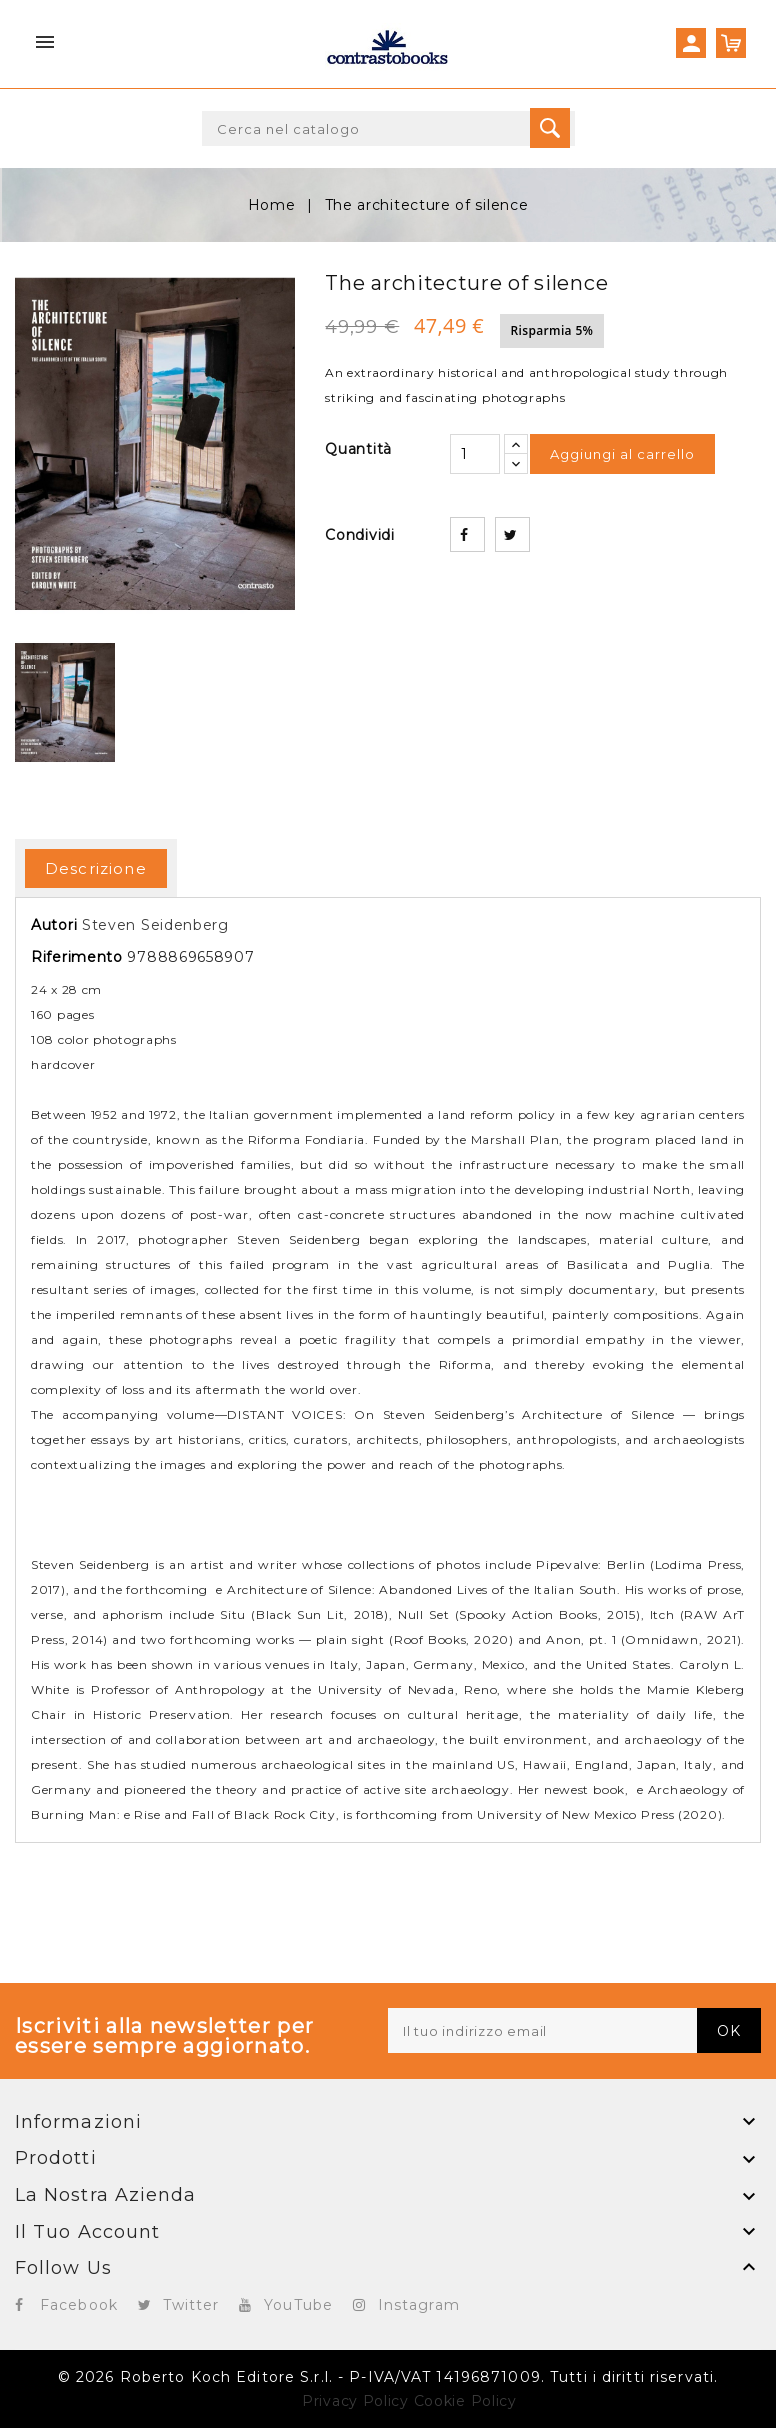 The height and width of the screenshot is (2428, 776). What do you see at coordinates (388, 2377) in the screenshot?
I see `© 2026 Roberto Koch Editore S.r.l. - P-IVA/VAT 14196871009. Tutti i diritti riservati.` at bounding box center [388, 2377].